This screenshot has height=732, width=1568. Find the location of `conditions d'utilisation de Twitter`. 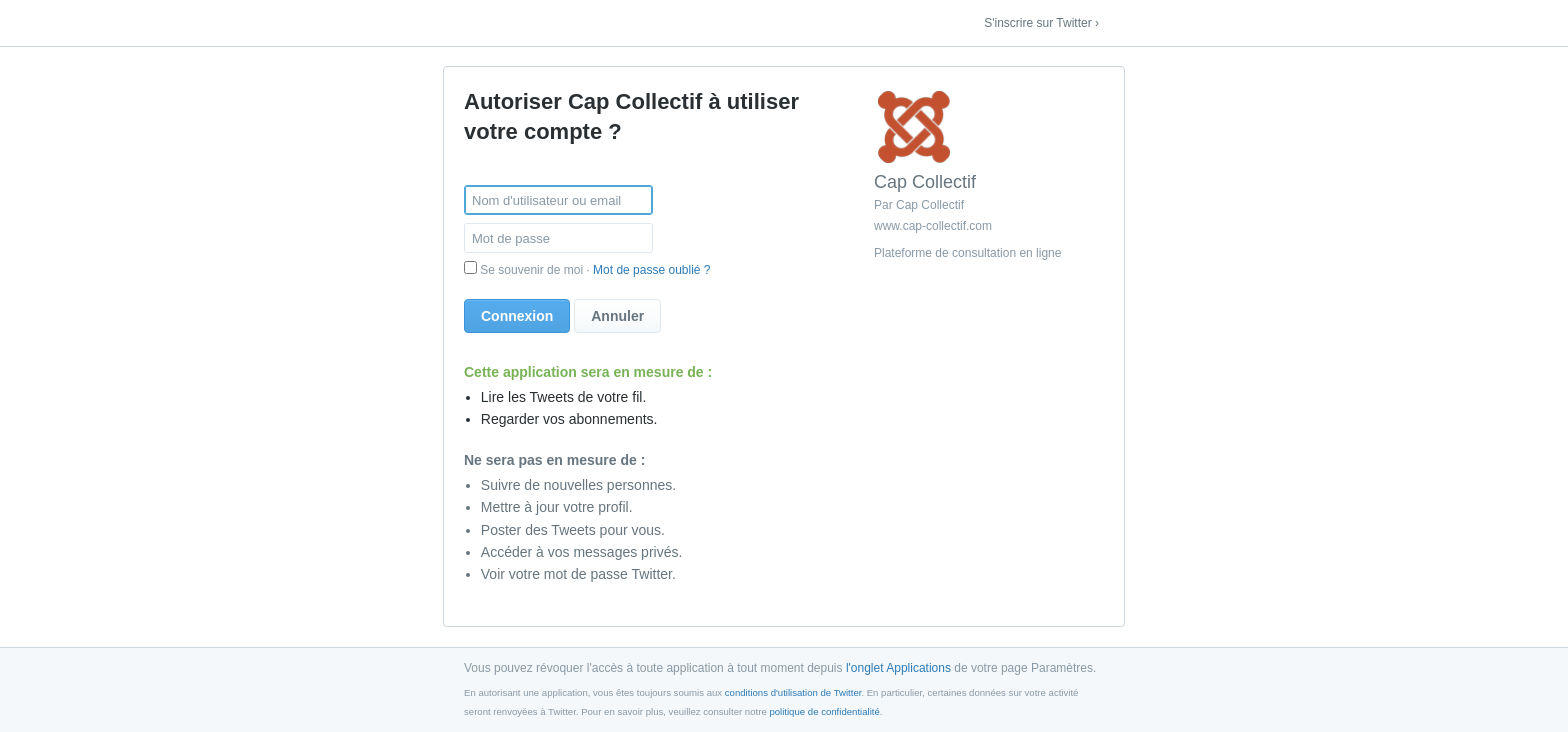

conditions d'utilisation de Twitter is located at coordinates (793, 692).